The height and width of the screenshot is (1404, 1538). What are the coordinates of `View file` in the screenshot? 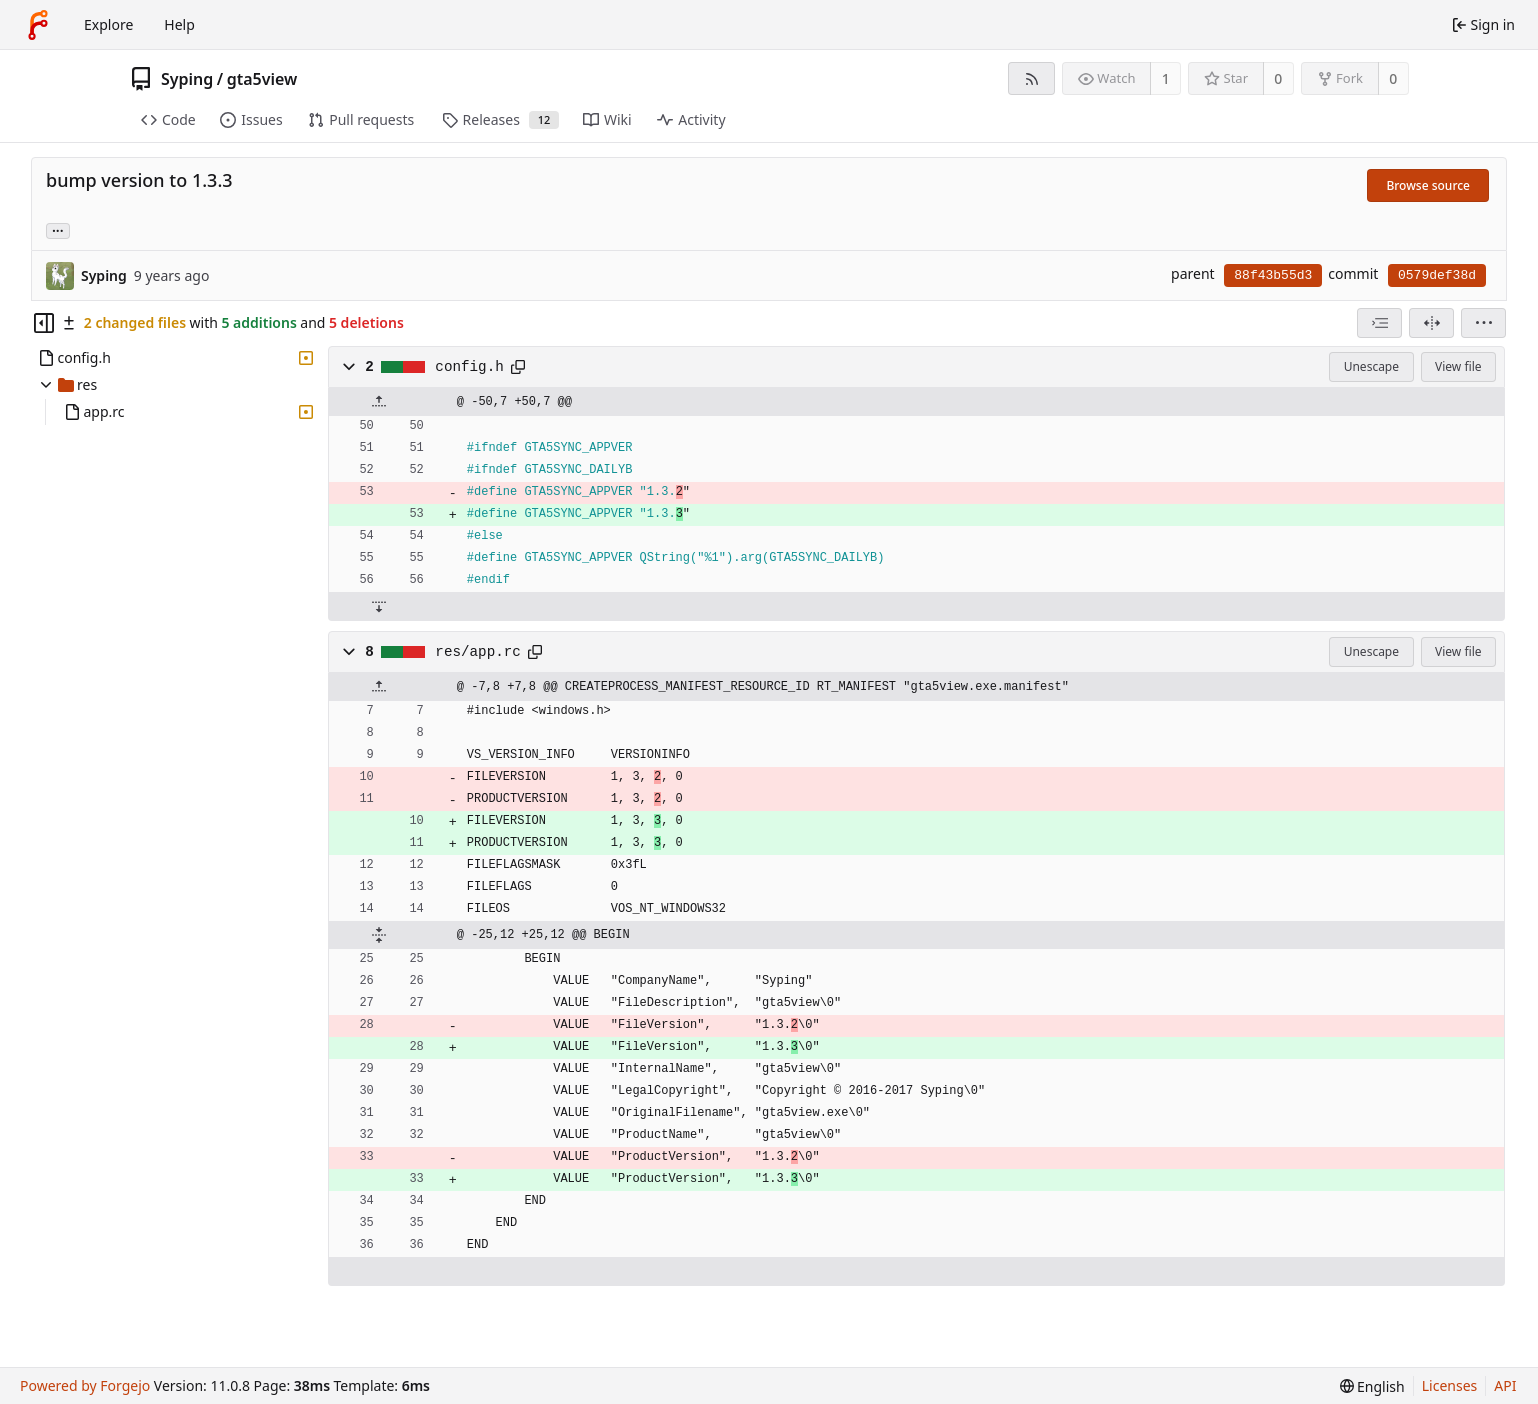 It's located at (1458, 366).